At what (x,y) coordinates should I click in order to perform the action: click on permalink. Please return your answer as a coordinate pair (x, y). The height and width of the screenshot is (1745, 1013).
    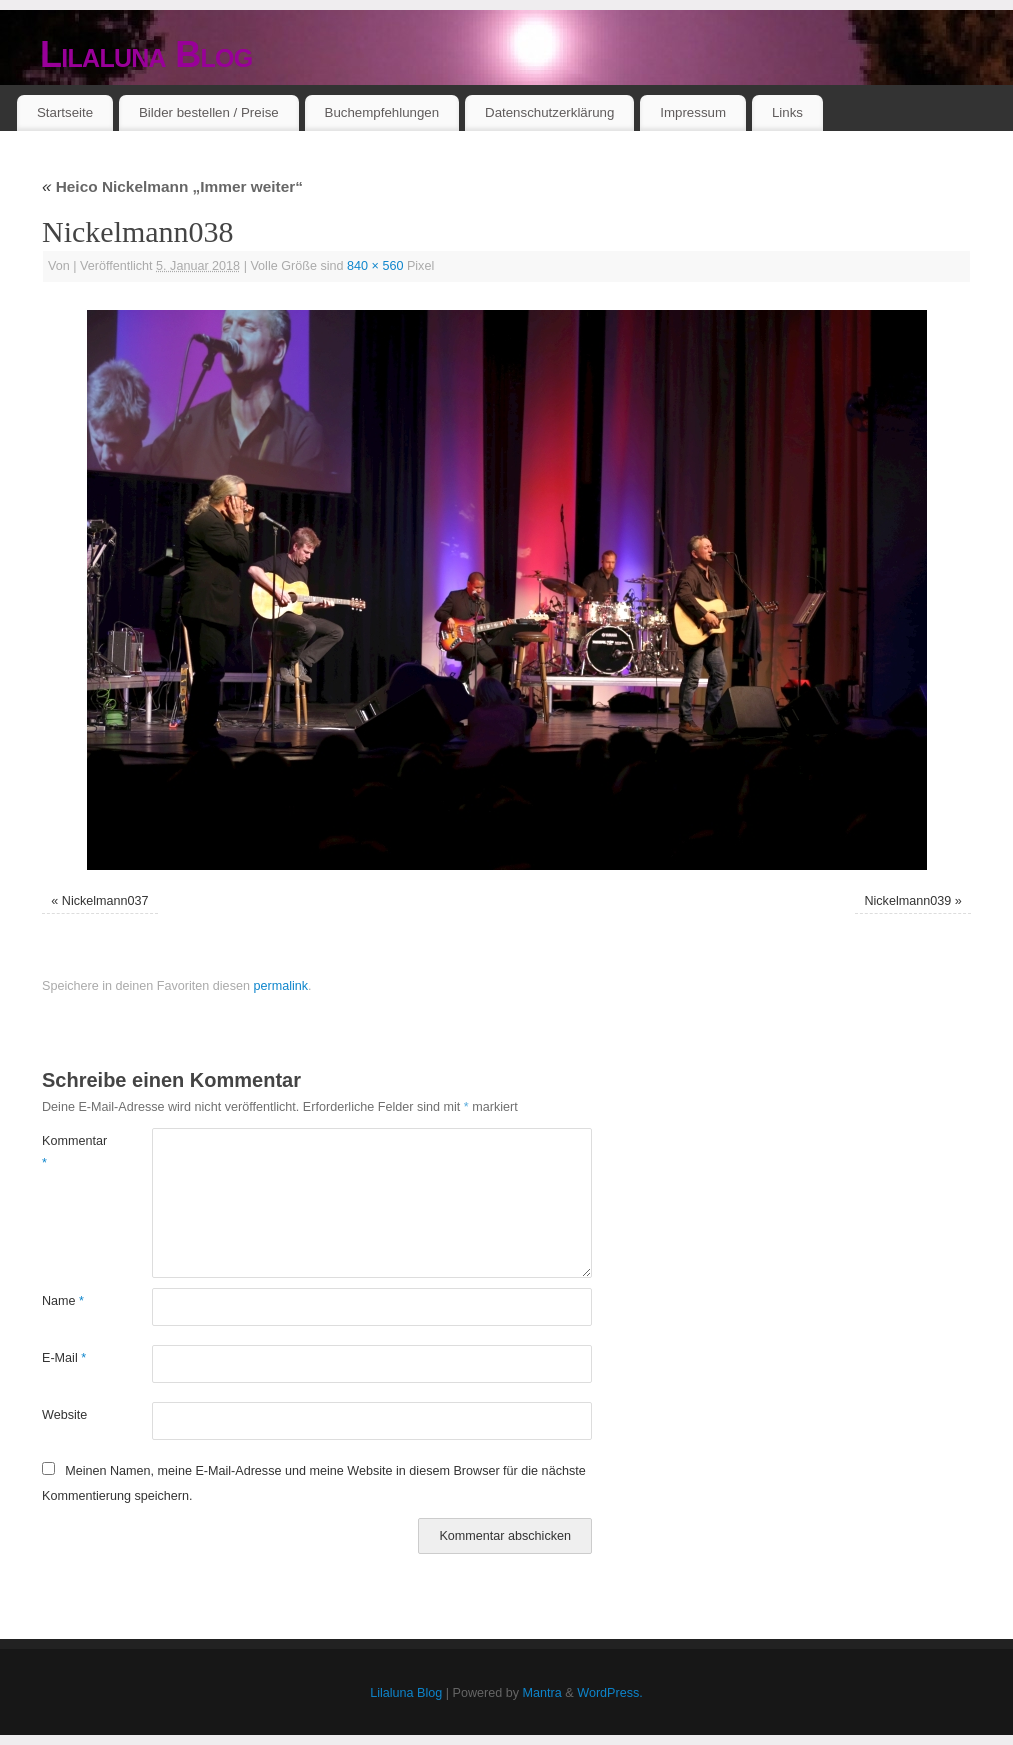
    Looking at the image, I should click on (280, 986).